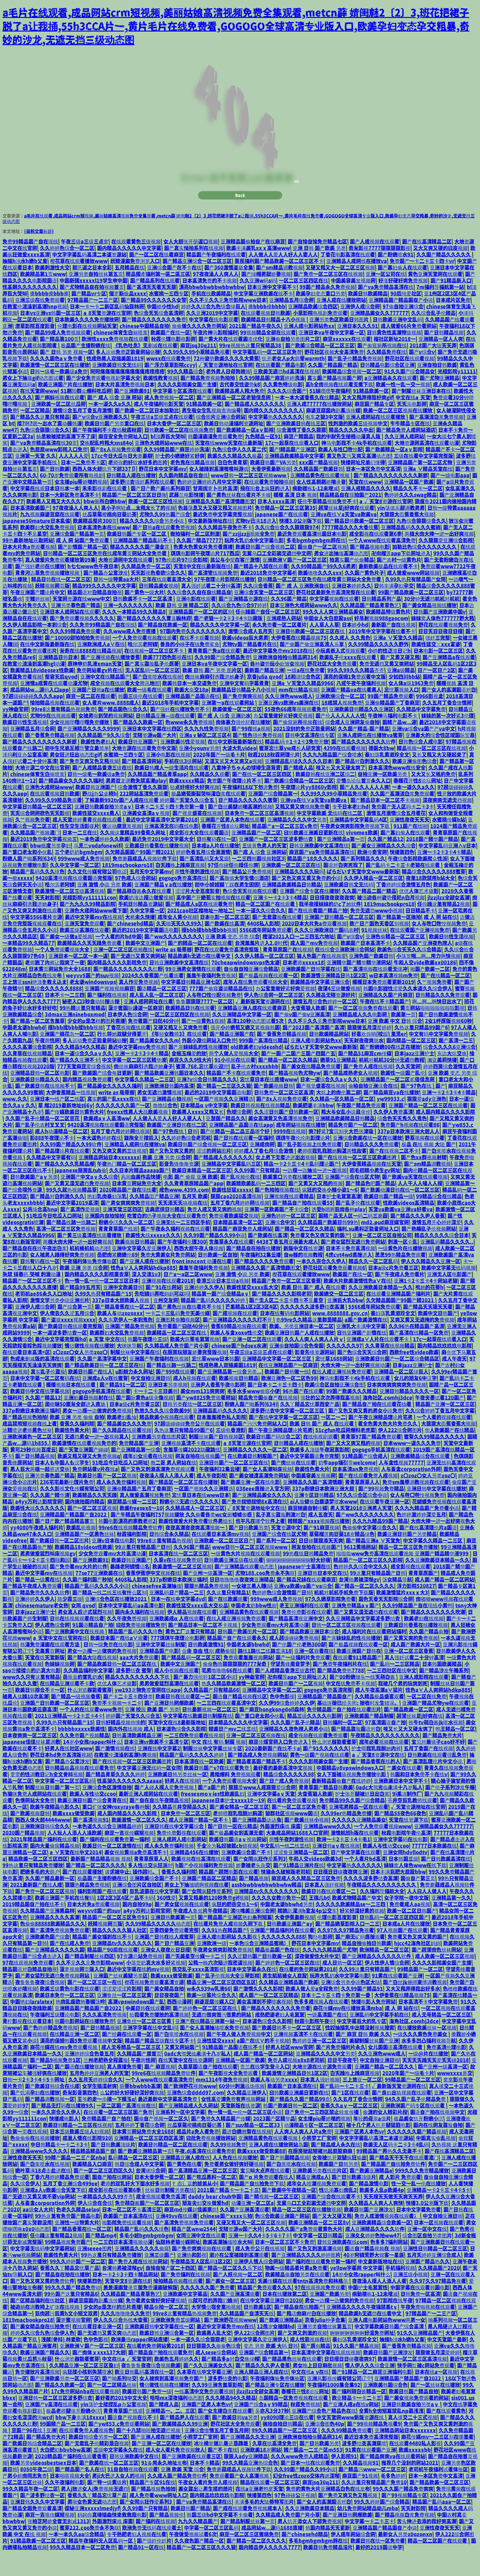 The height and width of the screenshot is (2576, 480). What do you see at coordinates (450, 497) in the screenshot?
I see `国产一级电影aaa` at bounding box center [450, 497].